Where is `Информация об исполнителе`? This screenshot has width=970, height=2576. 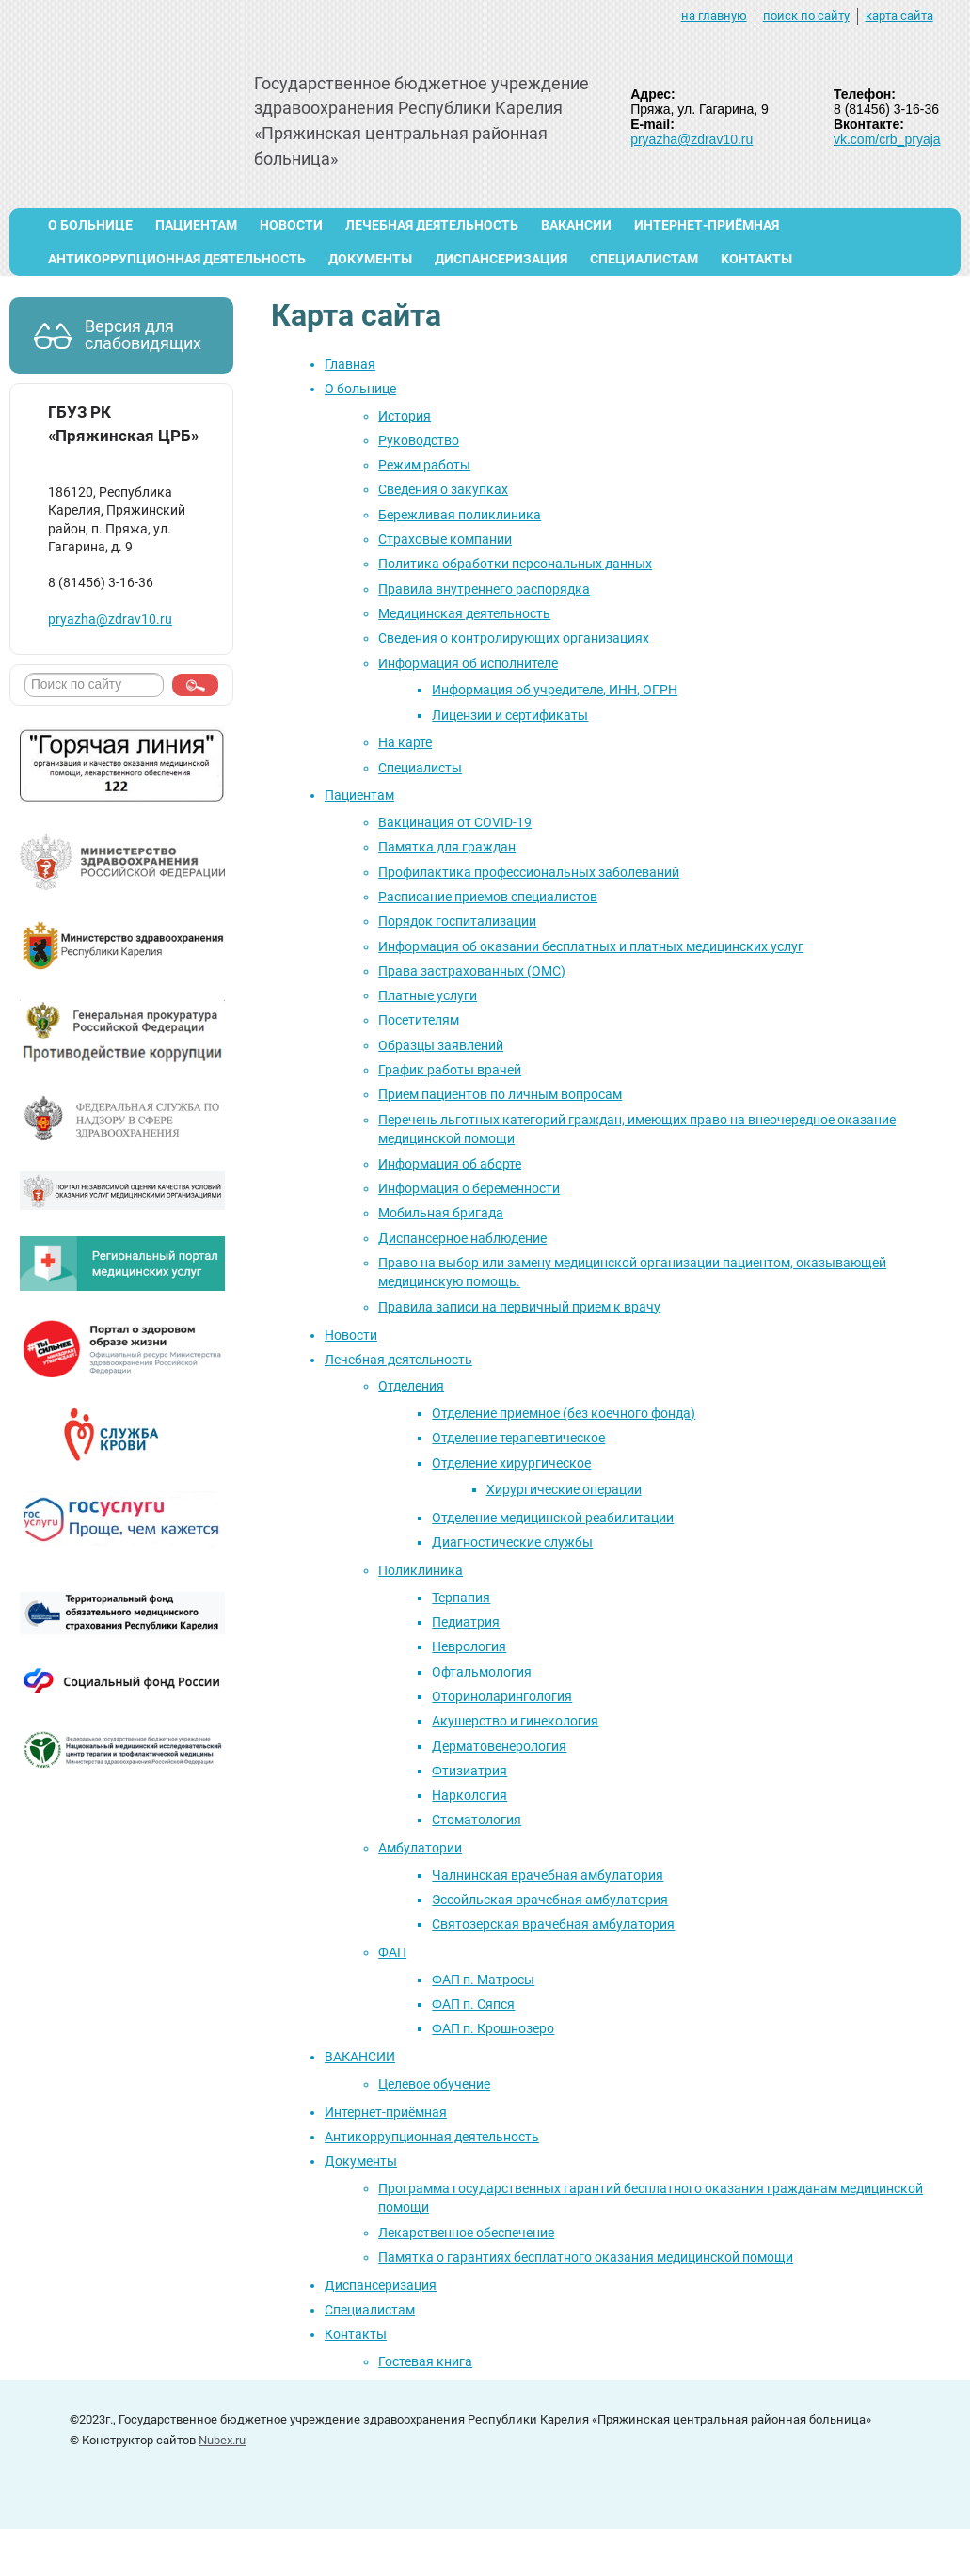 Информация об исполнителе is located at coordinates (468, 663).